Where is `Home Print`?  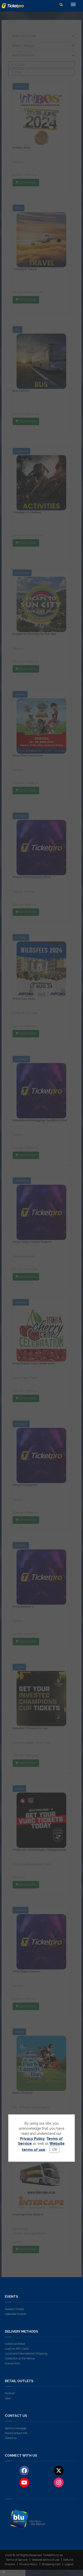
Home Print is located at coordinates (12, 2363).